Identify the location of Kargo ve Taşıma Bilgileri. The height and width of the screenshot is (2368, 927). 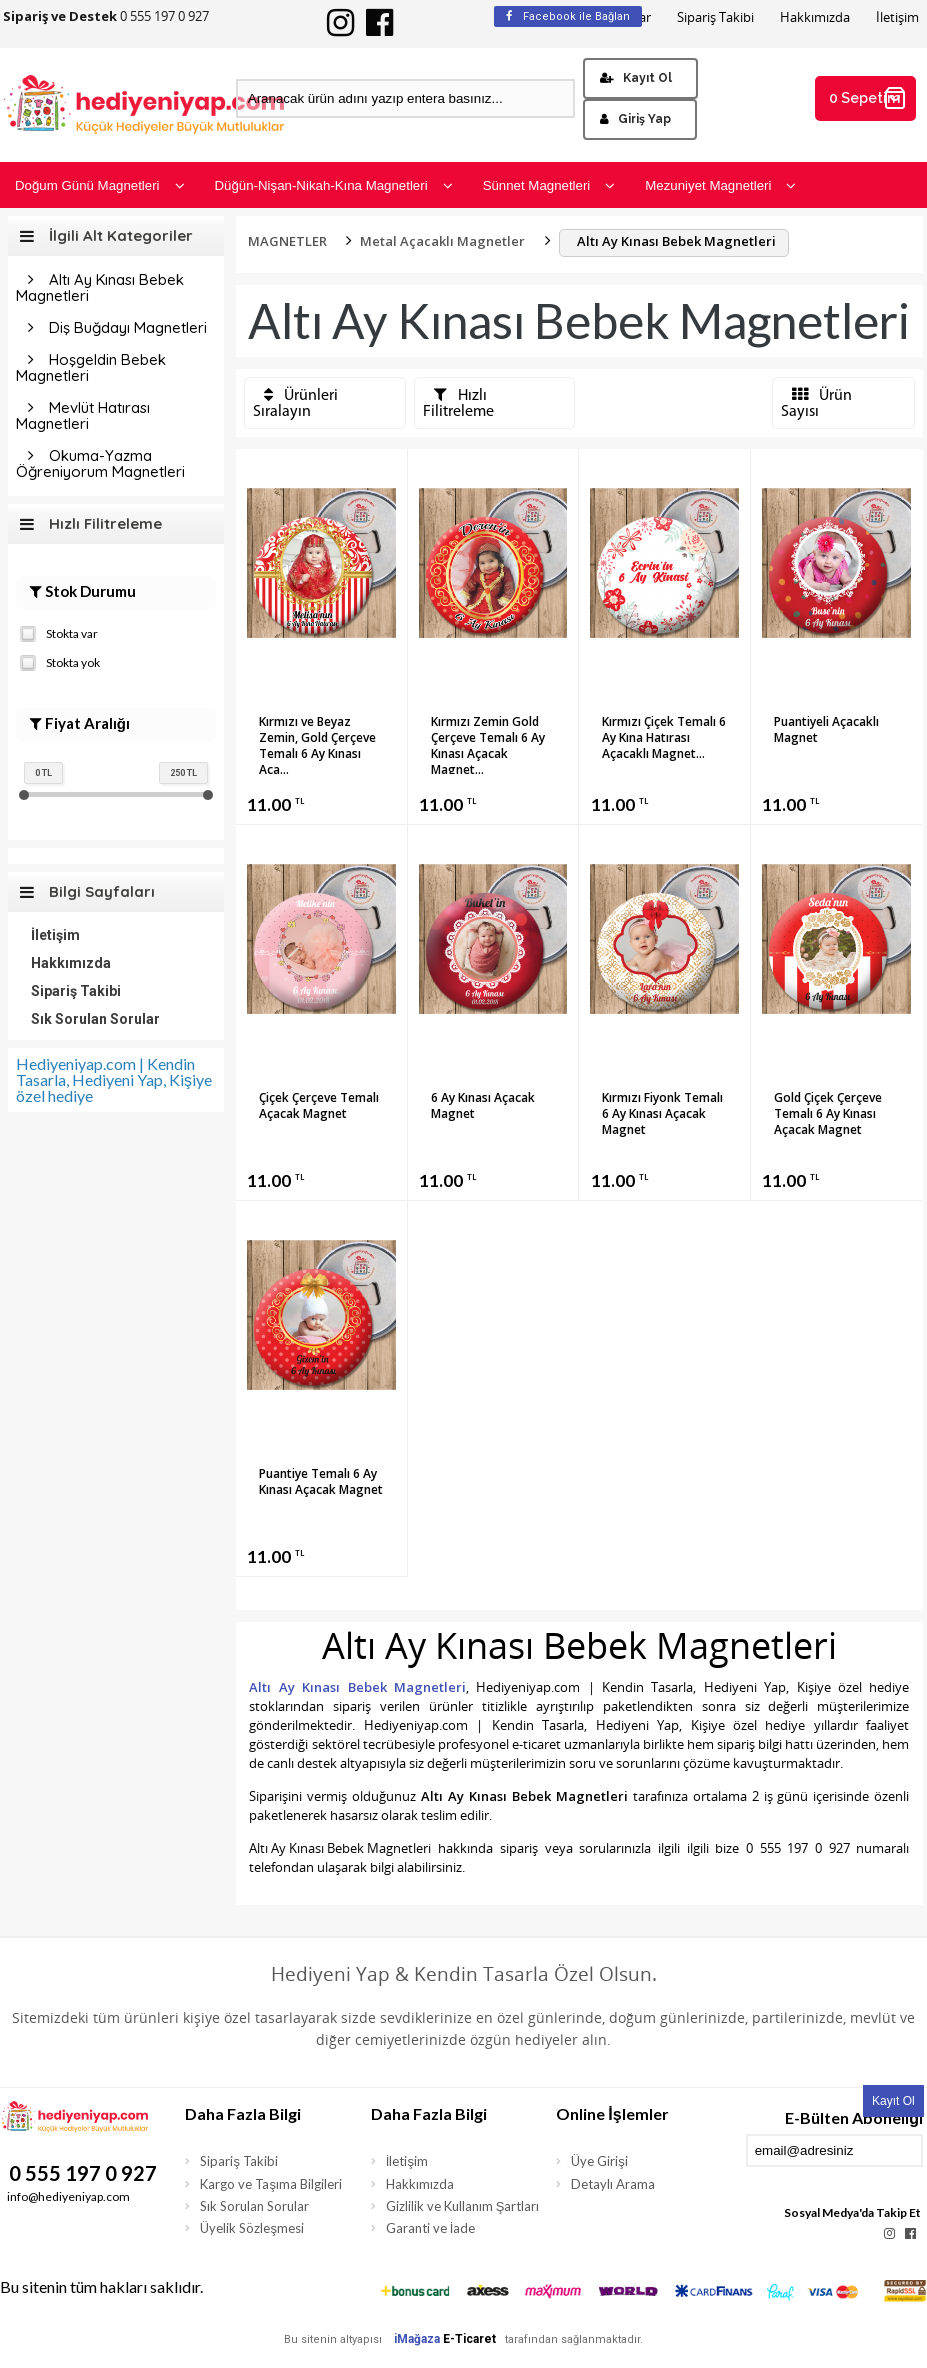
(271, 2184).